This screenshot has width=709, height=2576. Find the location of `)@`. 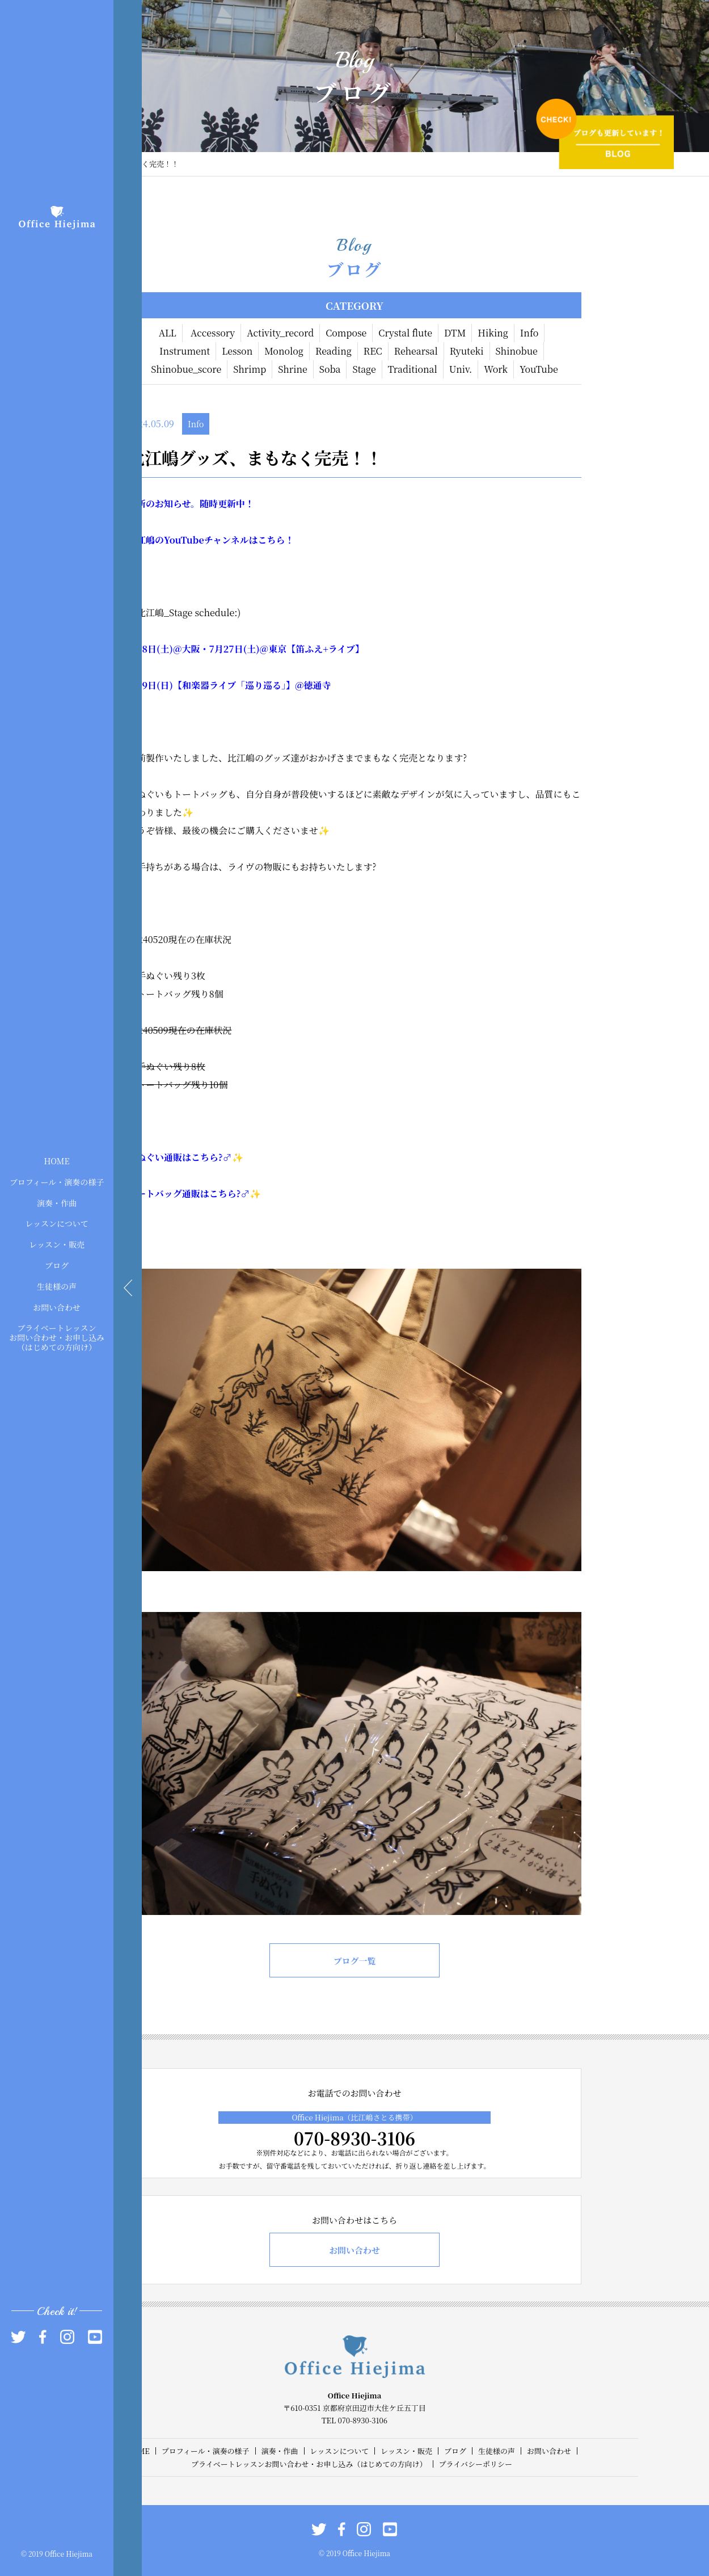

)@ is located at coordinates (175, 648).